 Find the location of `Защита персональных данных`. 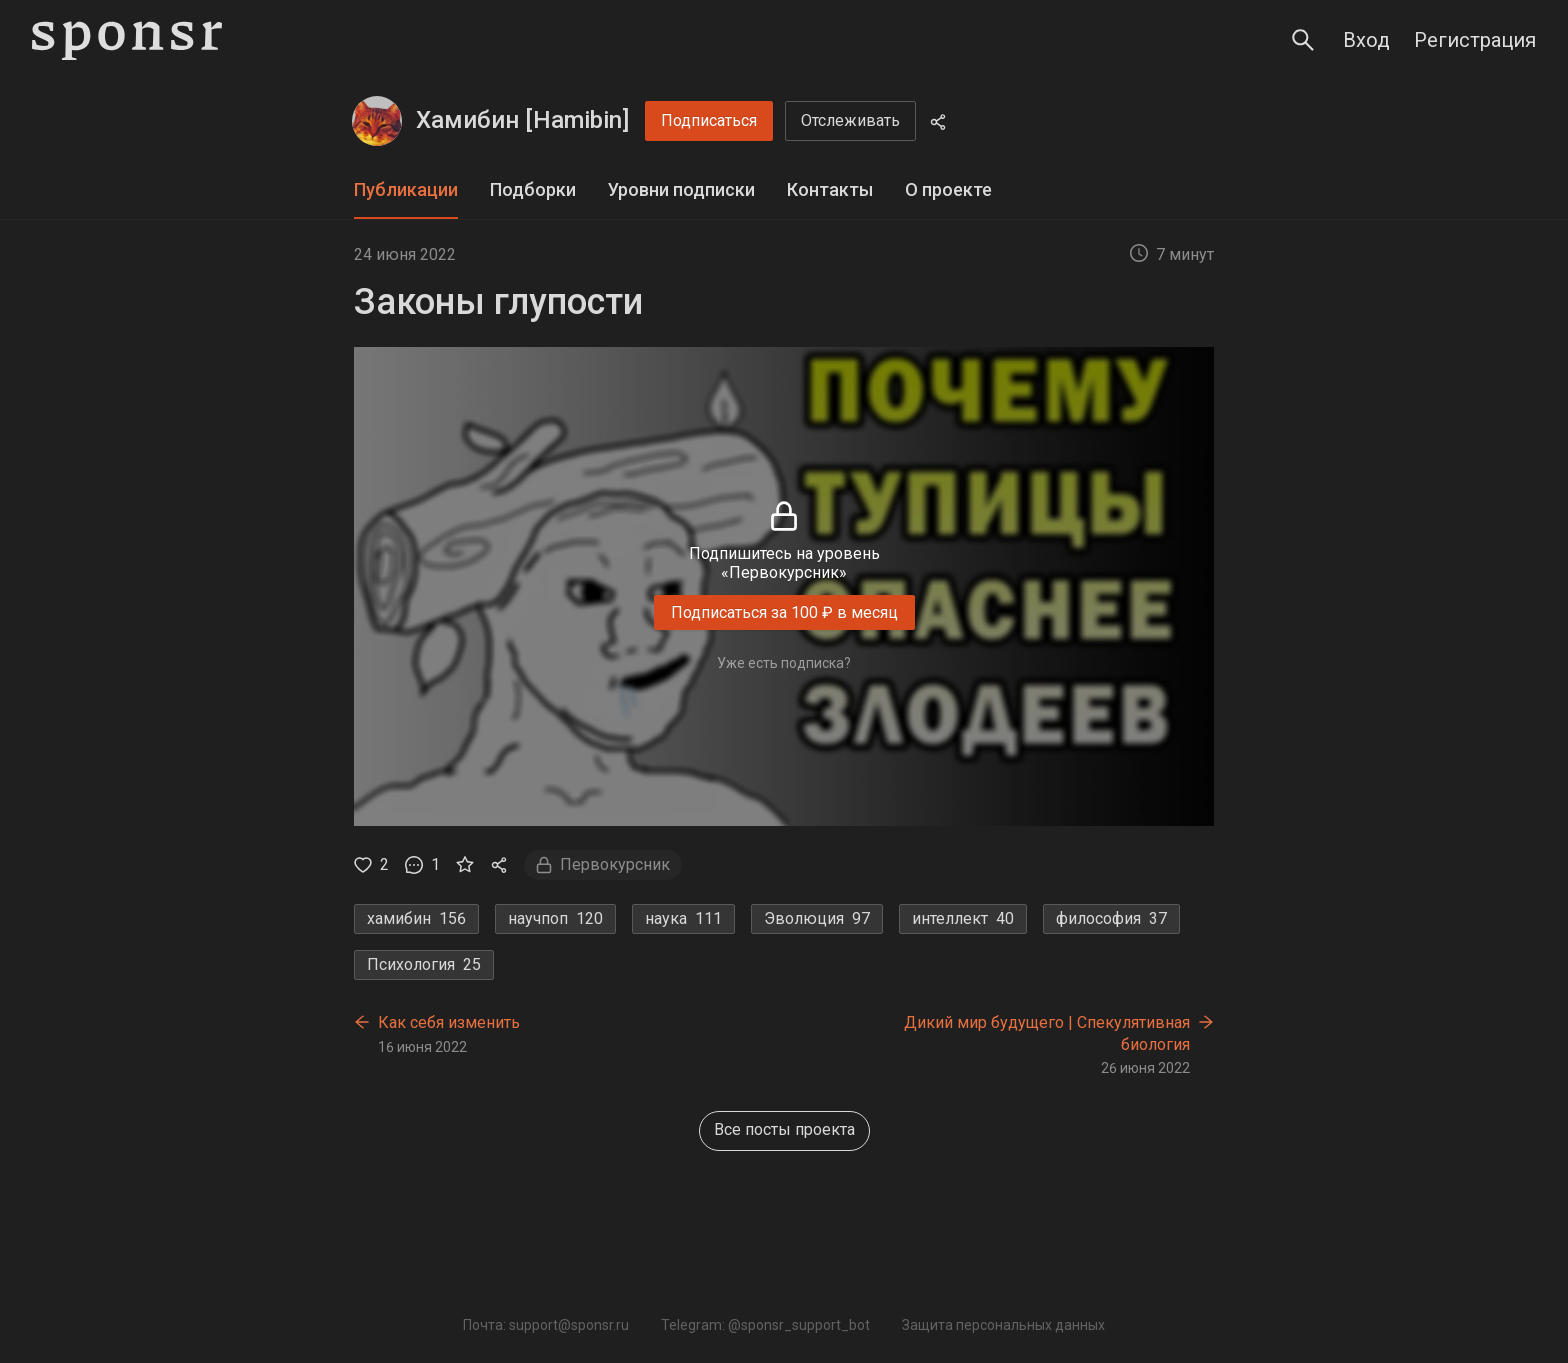

Защита персональных данных is located at coordinates (1003, 1325).